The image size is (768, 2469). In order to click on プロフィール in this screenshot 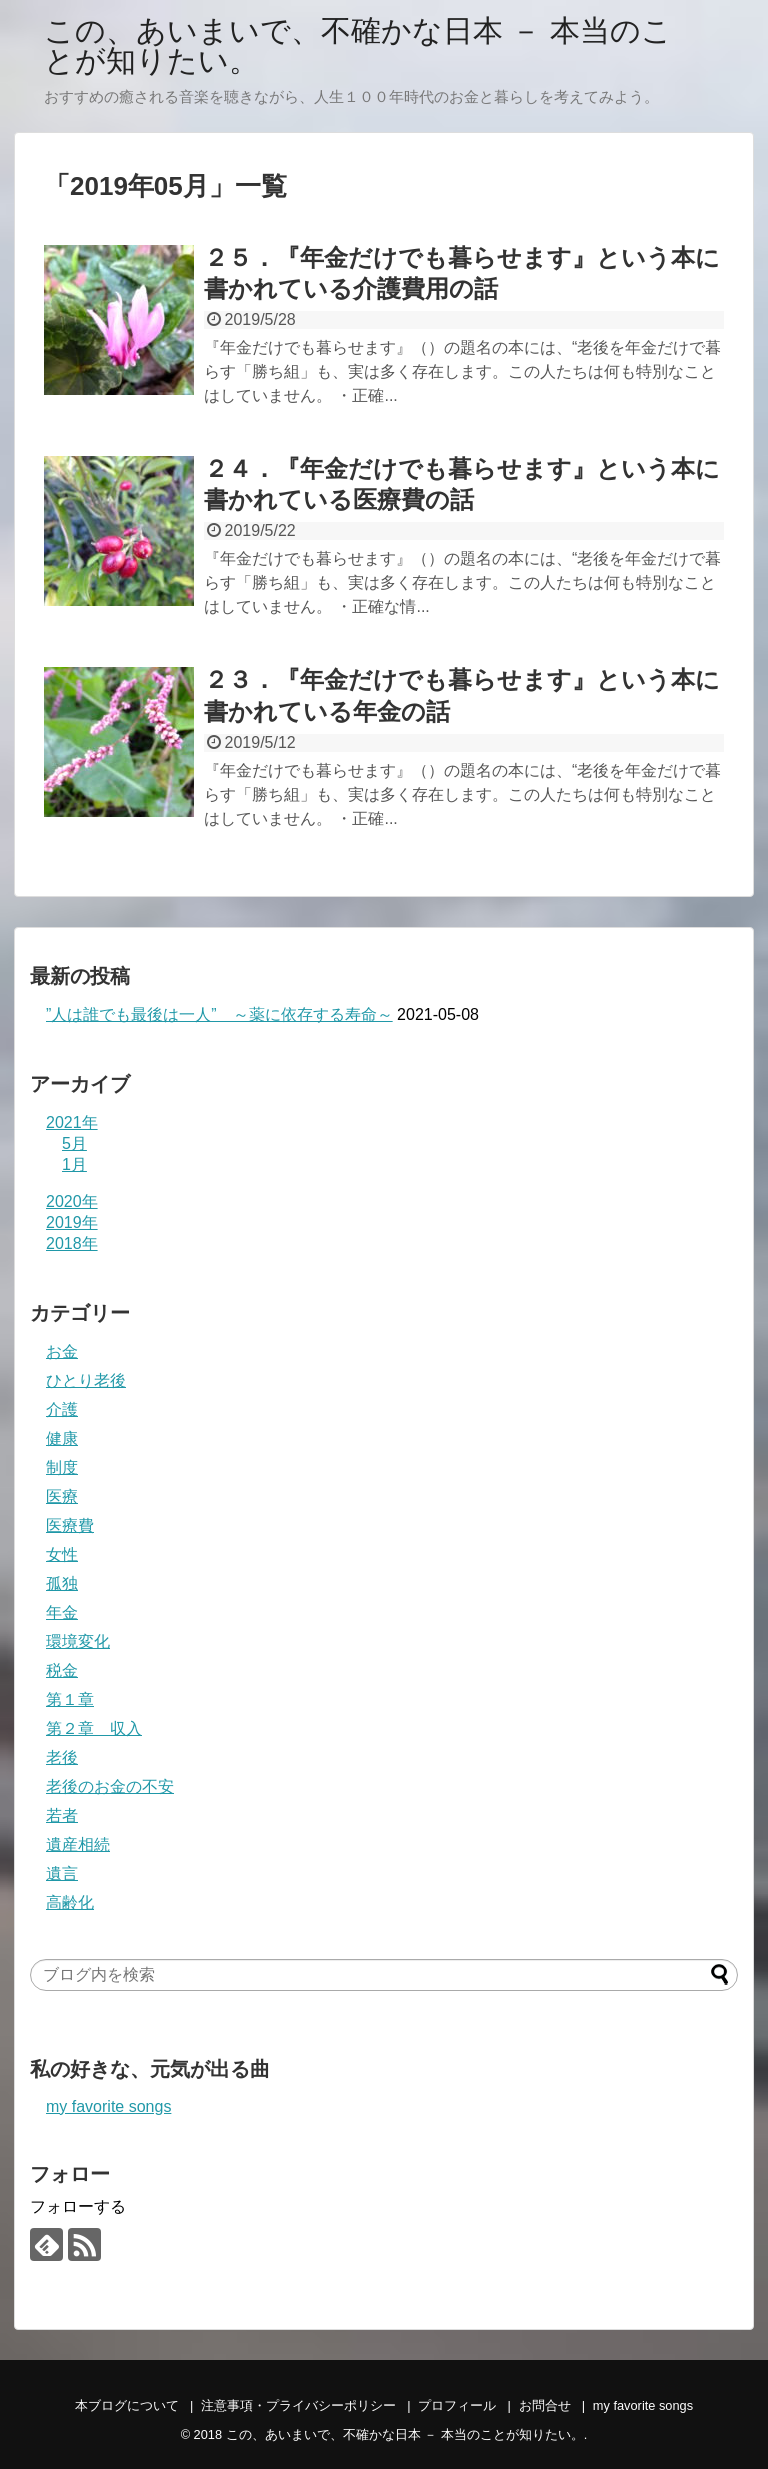, I will do `click(457, 2405)`.